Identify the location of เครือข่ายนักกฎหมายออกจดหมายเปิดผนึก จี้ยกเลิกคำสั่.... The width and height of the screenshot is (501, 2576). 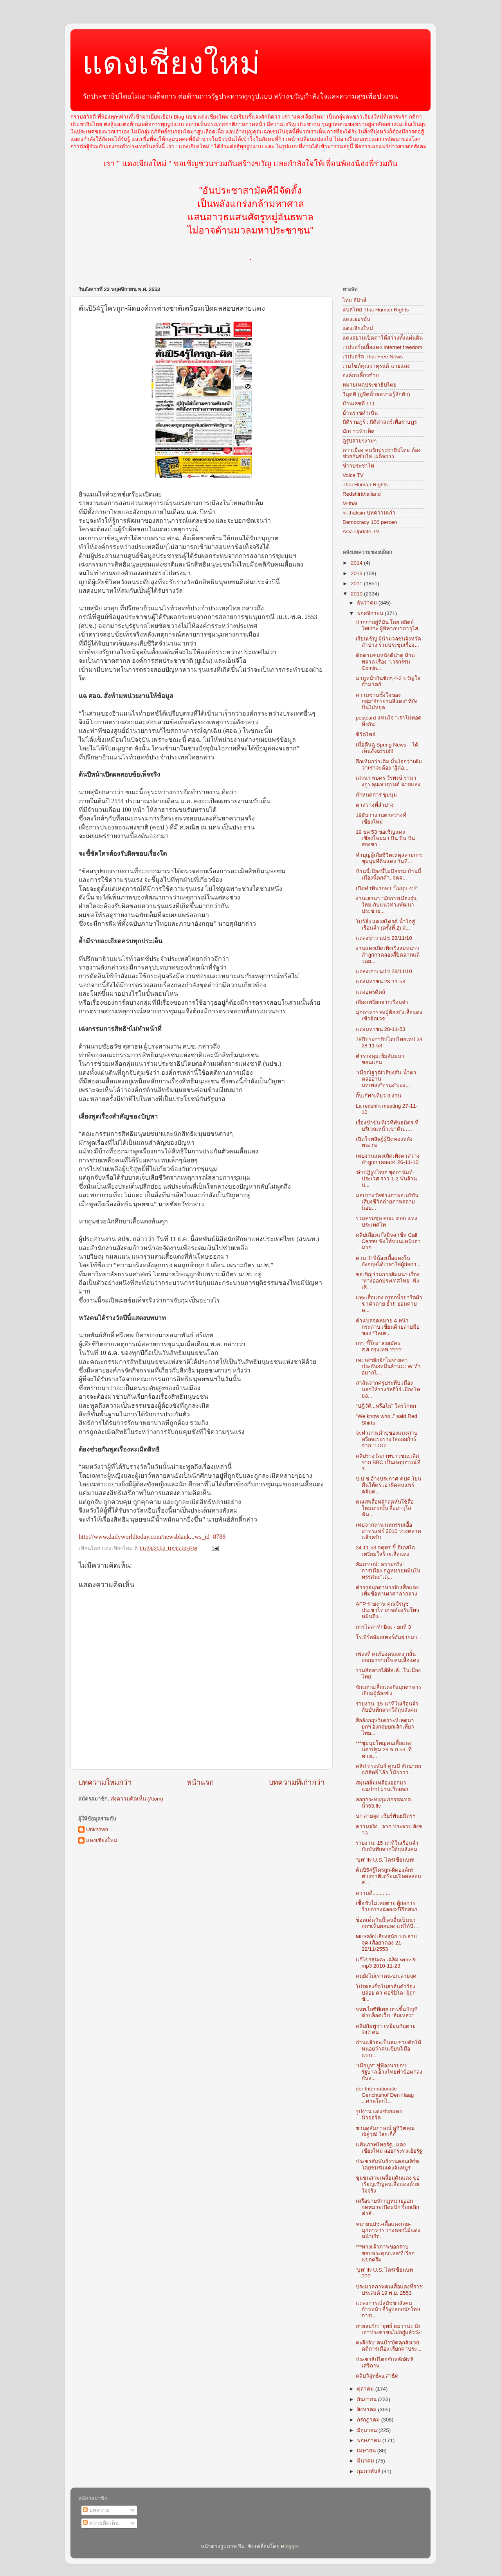
(388, 2207).